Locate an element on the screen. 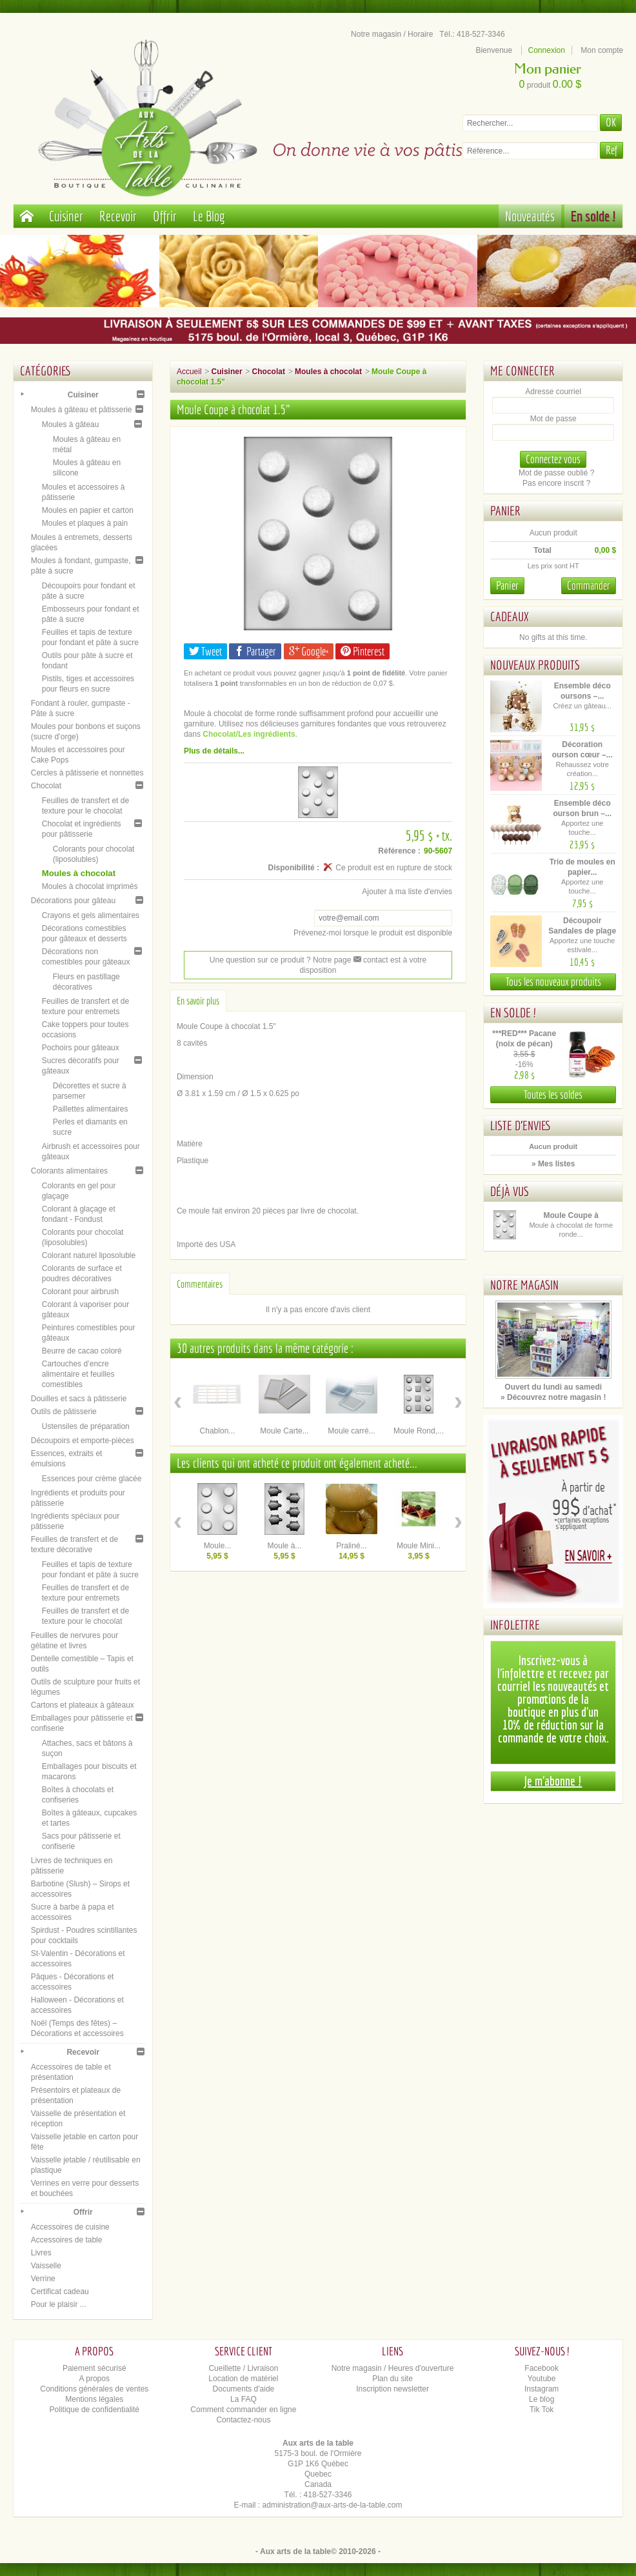 This screenshot has height=2576, width=636. Inscription newsletter is located at coordinates (392, 2388).